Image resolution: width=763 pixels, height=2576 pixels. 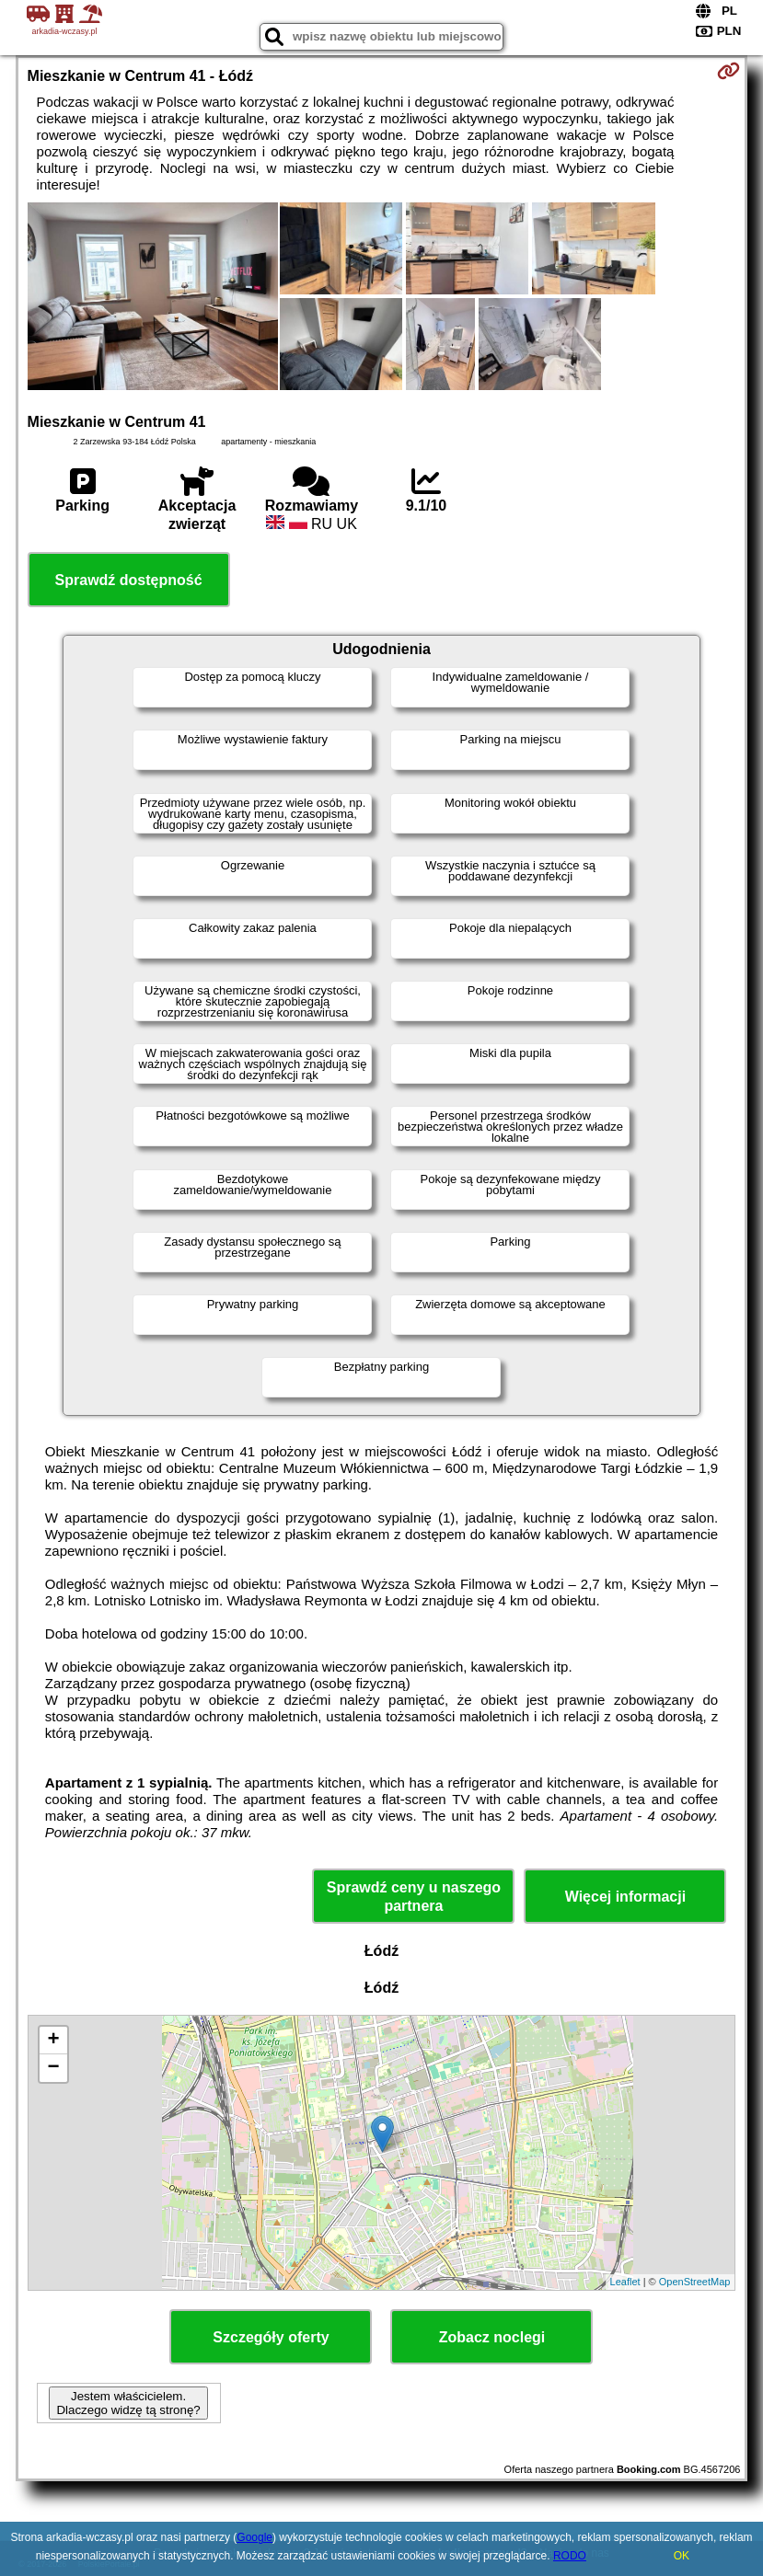 What do you see at coordinates (569, 2555) in the screenshot?
I see `RODO` at bounding box center [569, 2555].